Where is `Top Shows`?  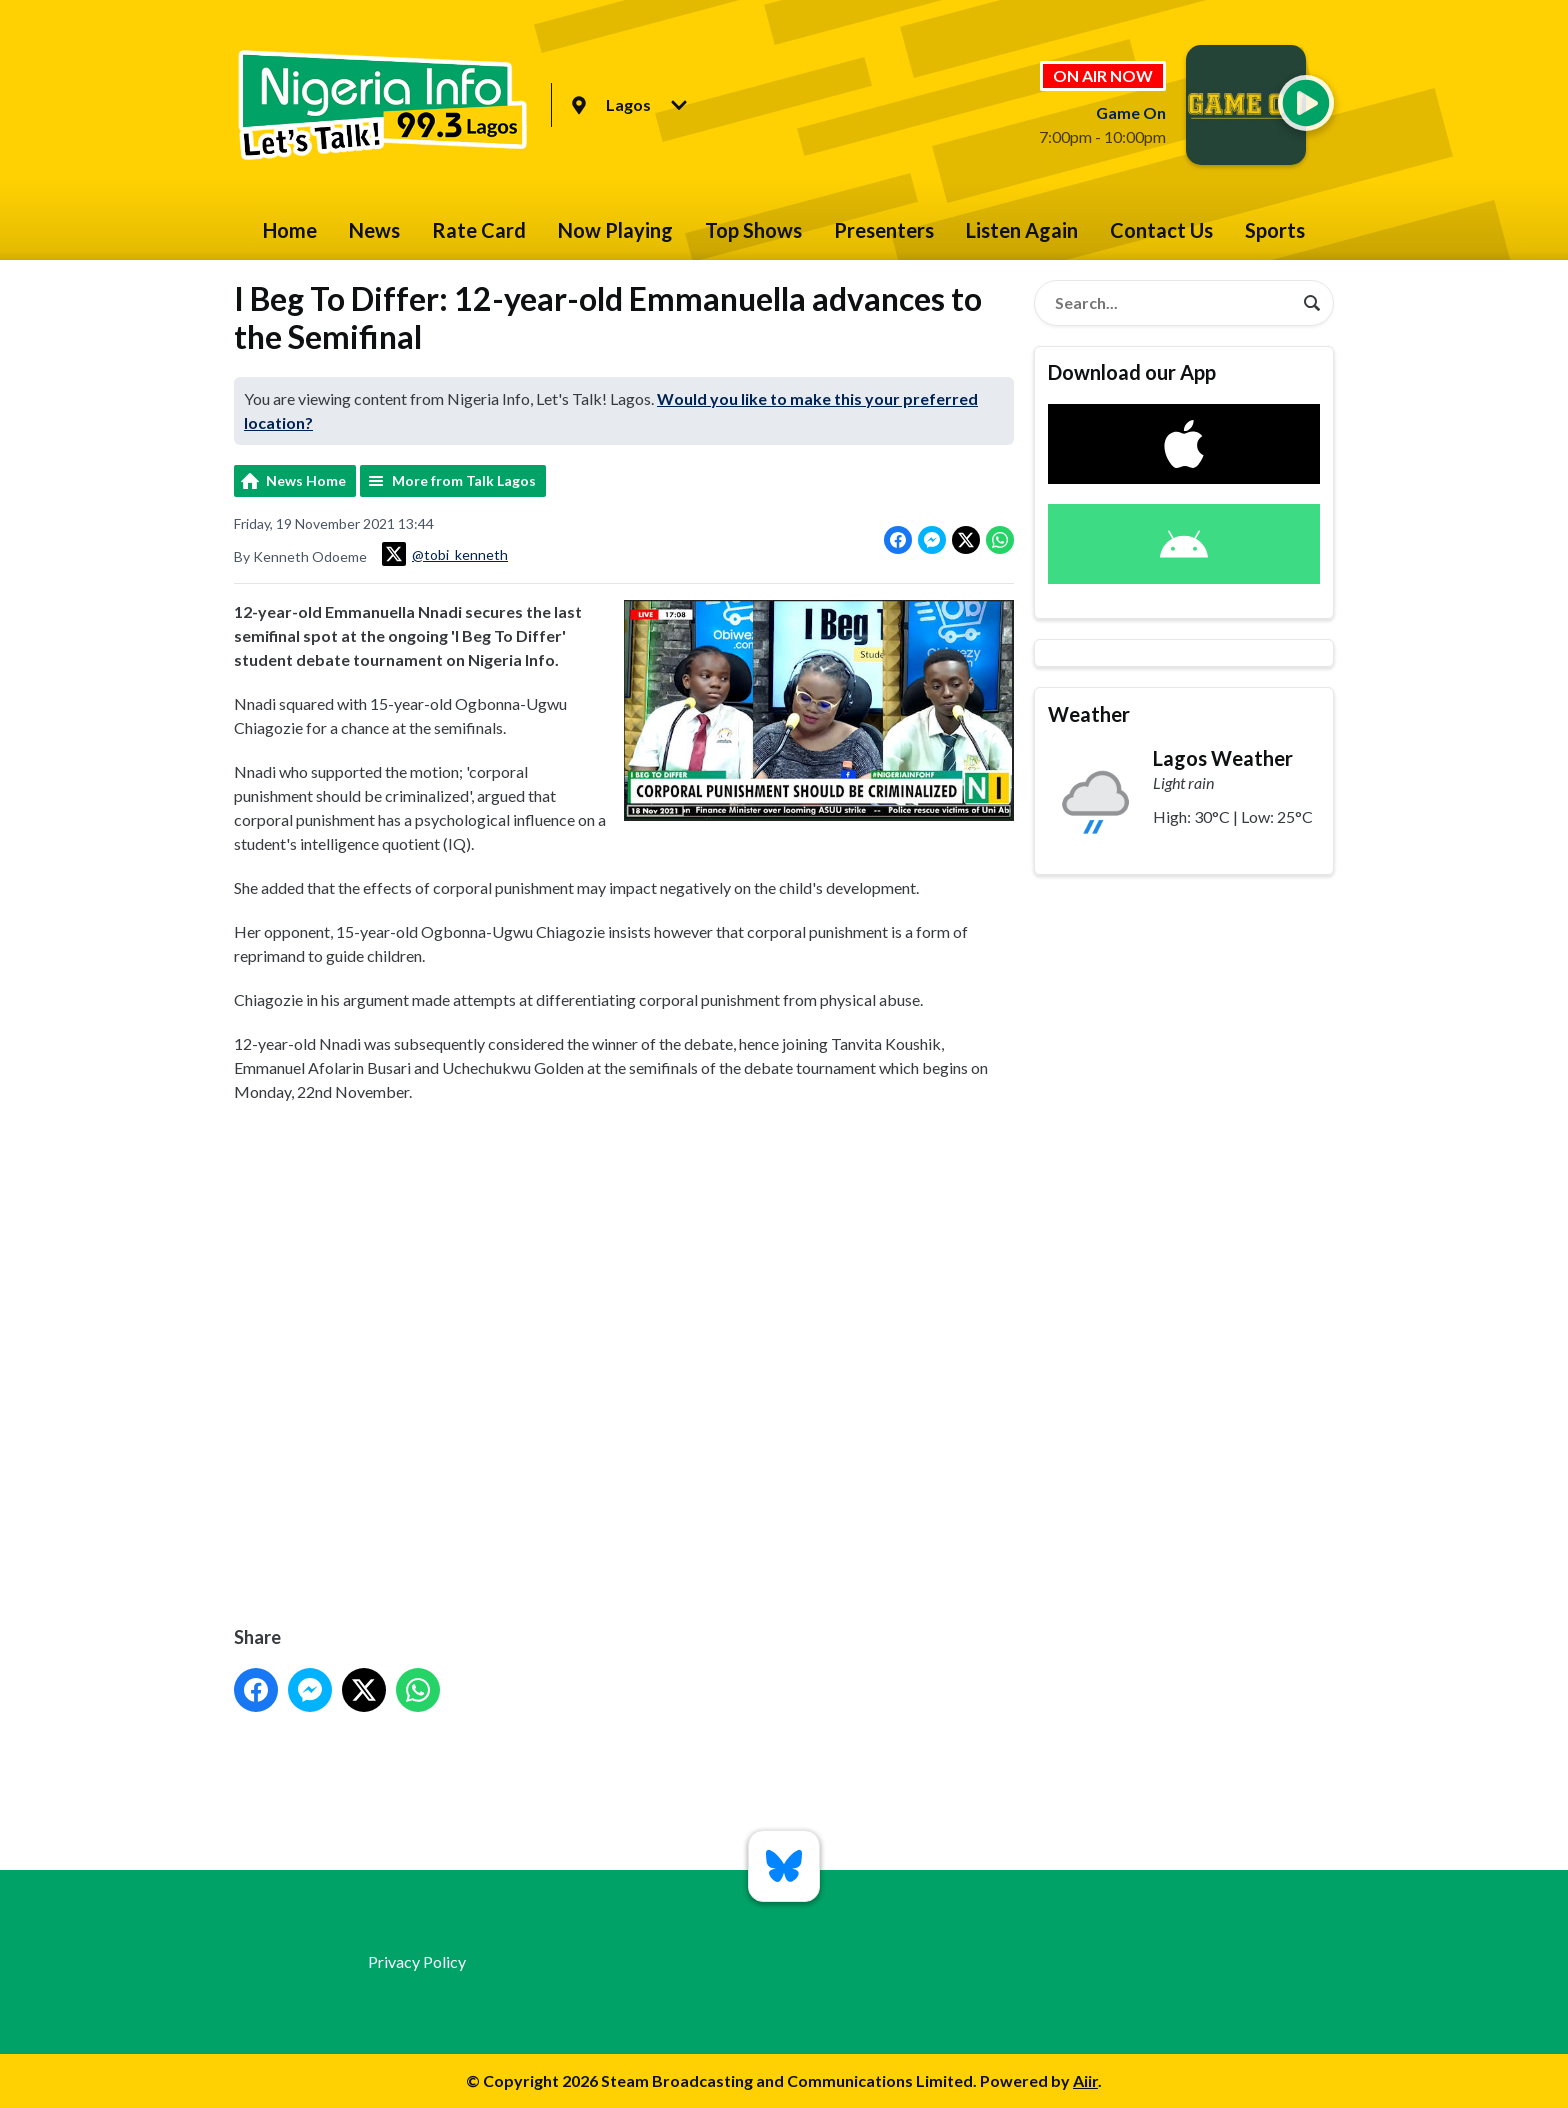 Top Shows is located at coordinates (753, 230).